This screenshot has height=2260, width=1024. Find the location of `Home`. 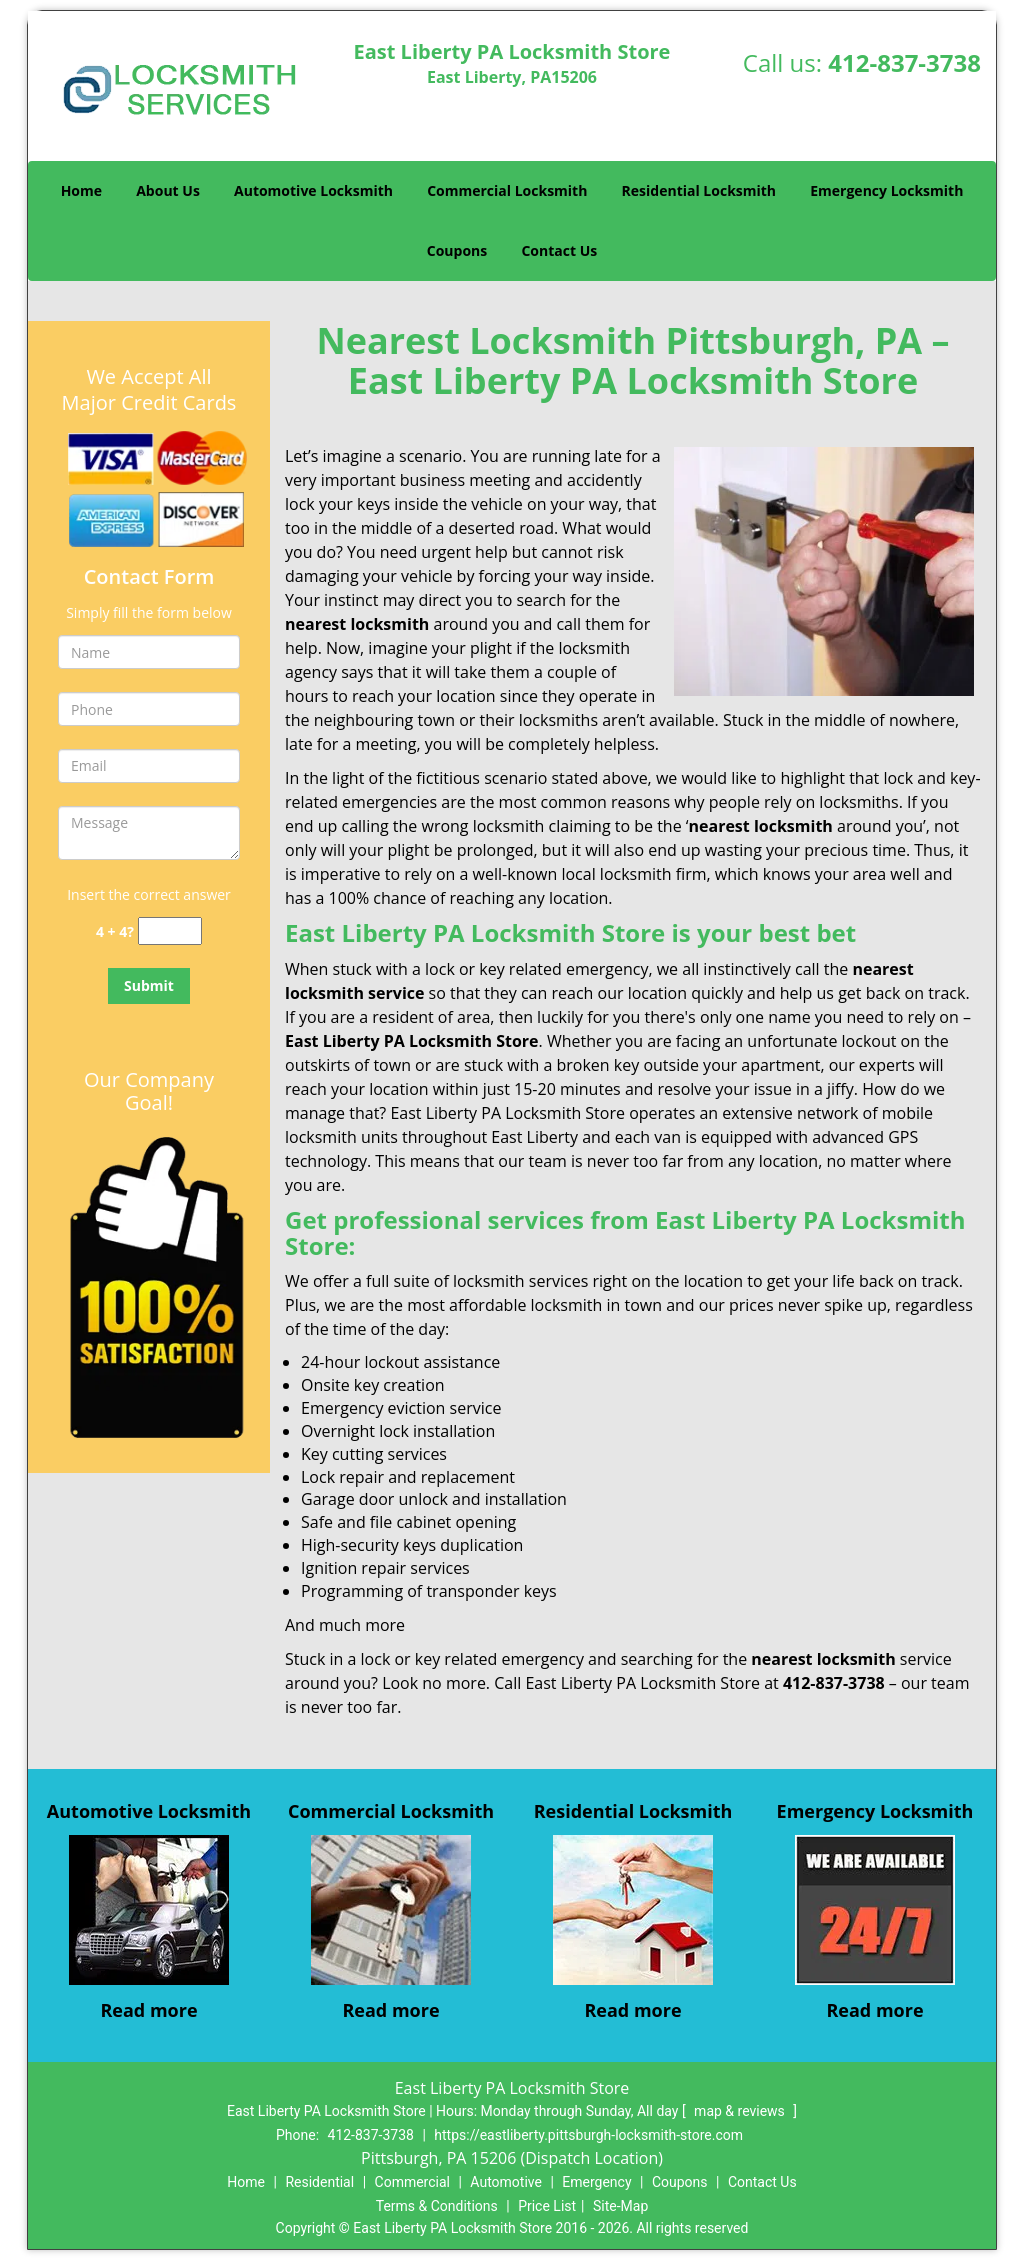

Home is located at coordinates (81, 190).